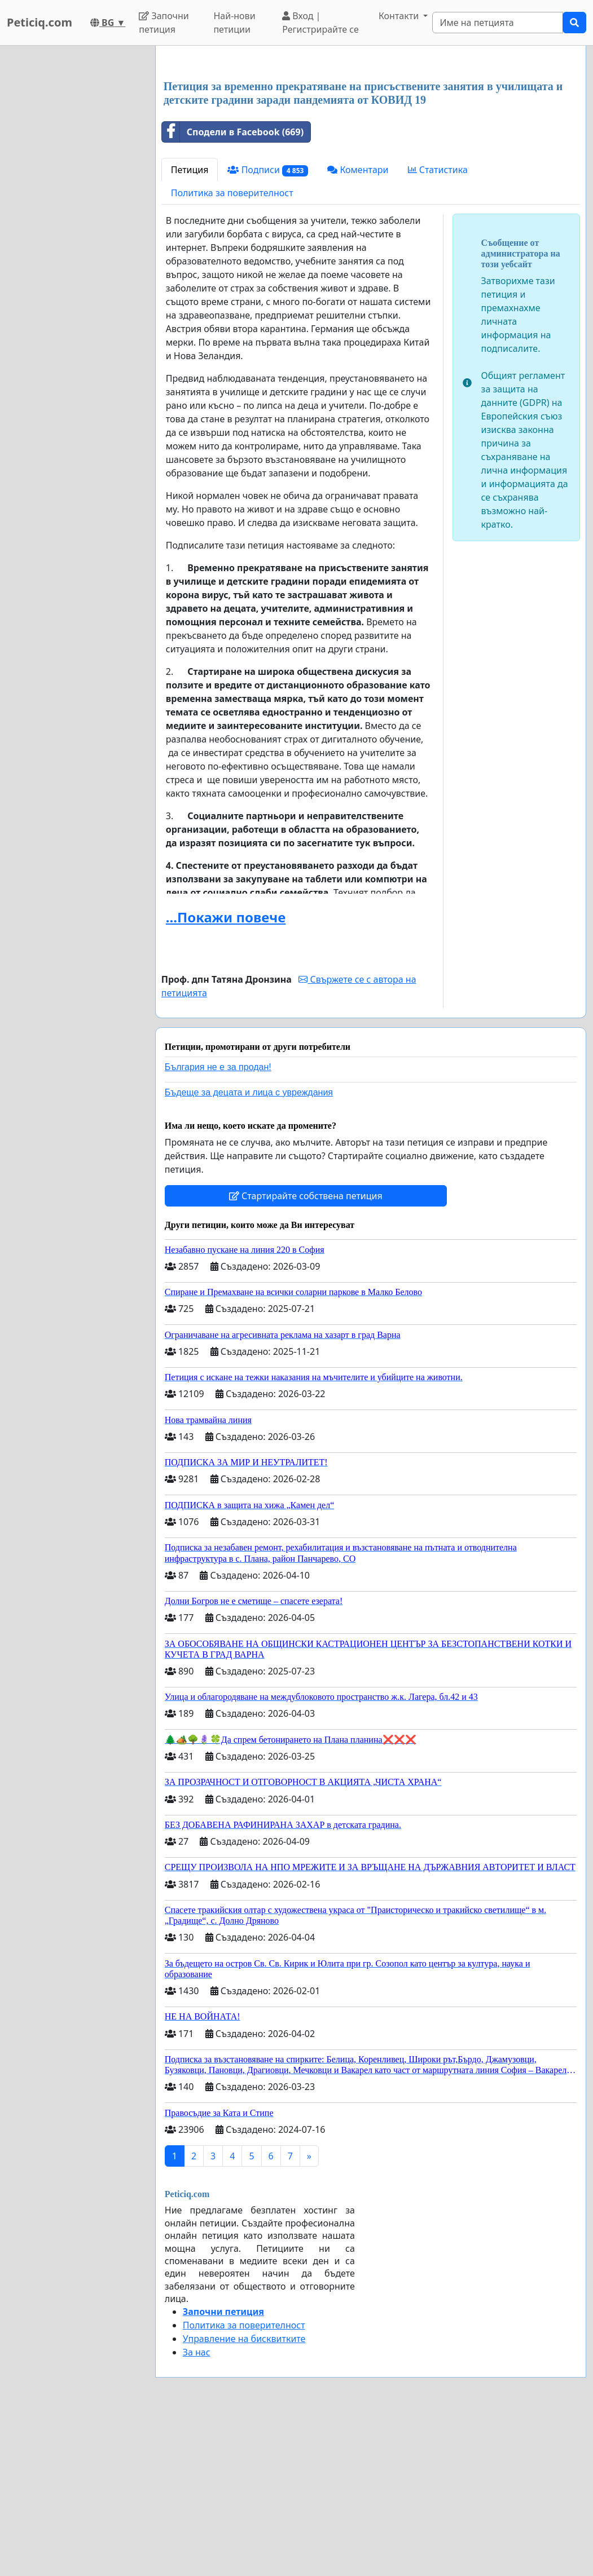  What do you see at coordinates (232, 350) in the screenshot?
I see `Политика за поверителност` at bounding box center [232, 350].